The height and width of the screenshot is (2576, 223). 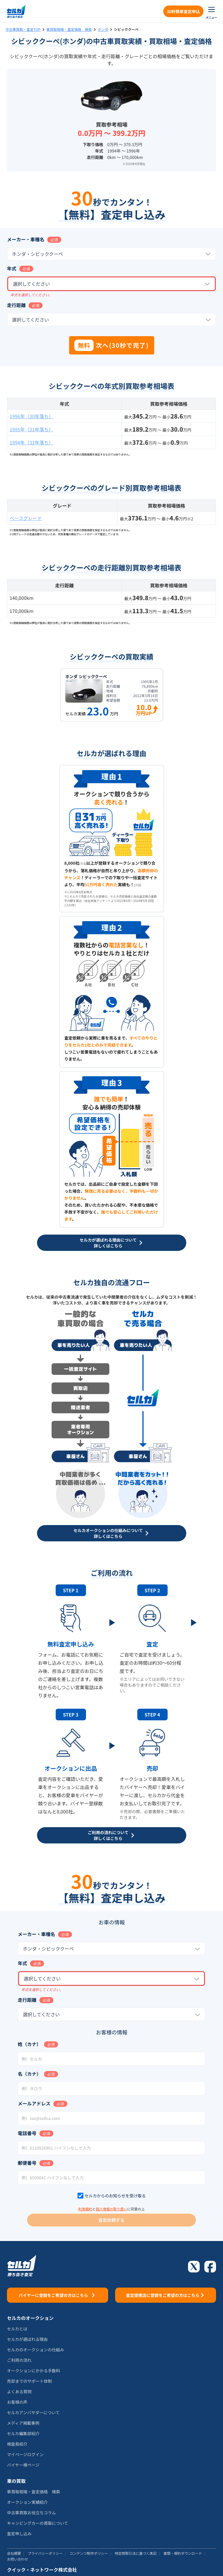 I want to click on 次へ(30秒で完了), so click(x=111, y=345).